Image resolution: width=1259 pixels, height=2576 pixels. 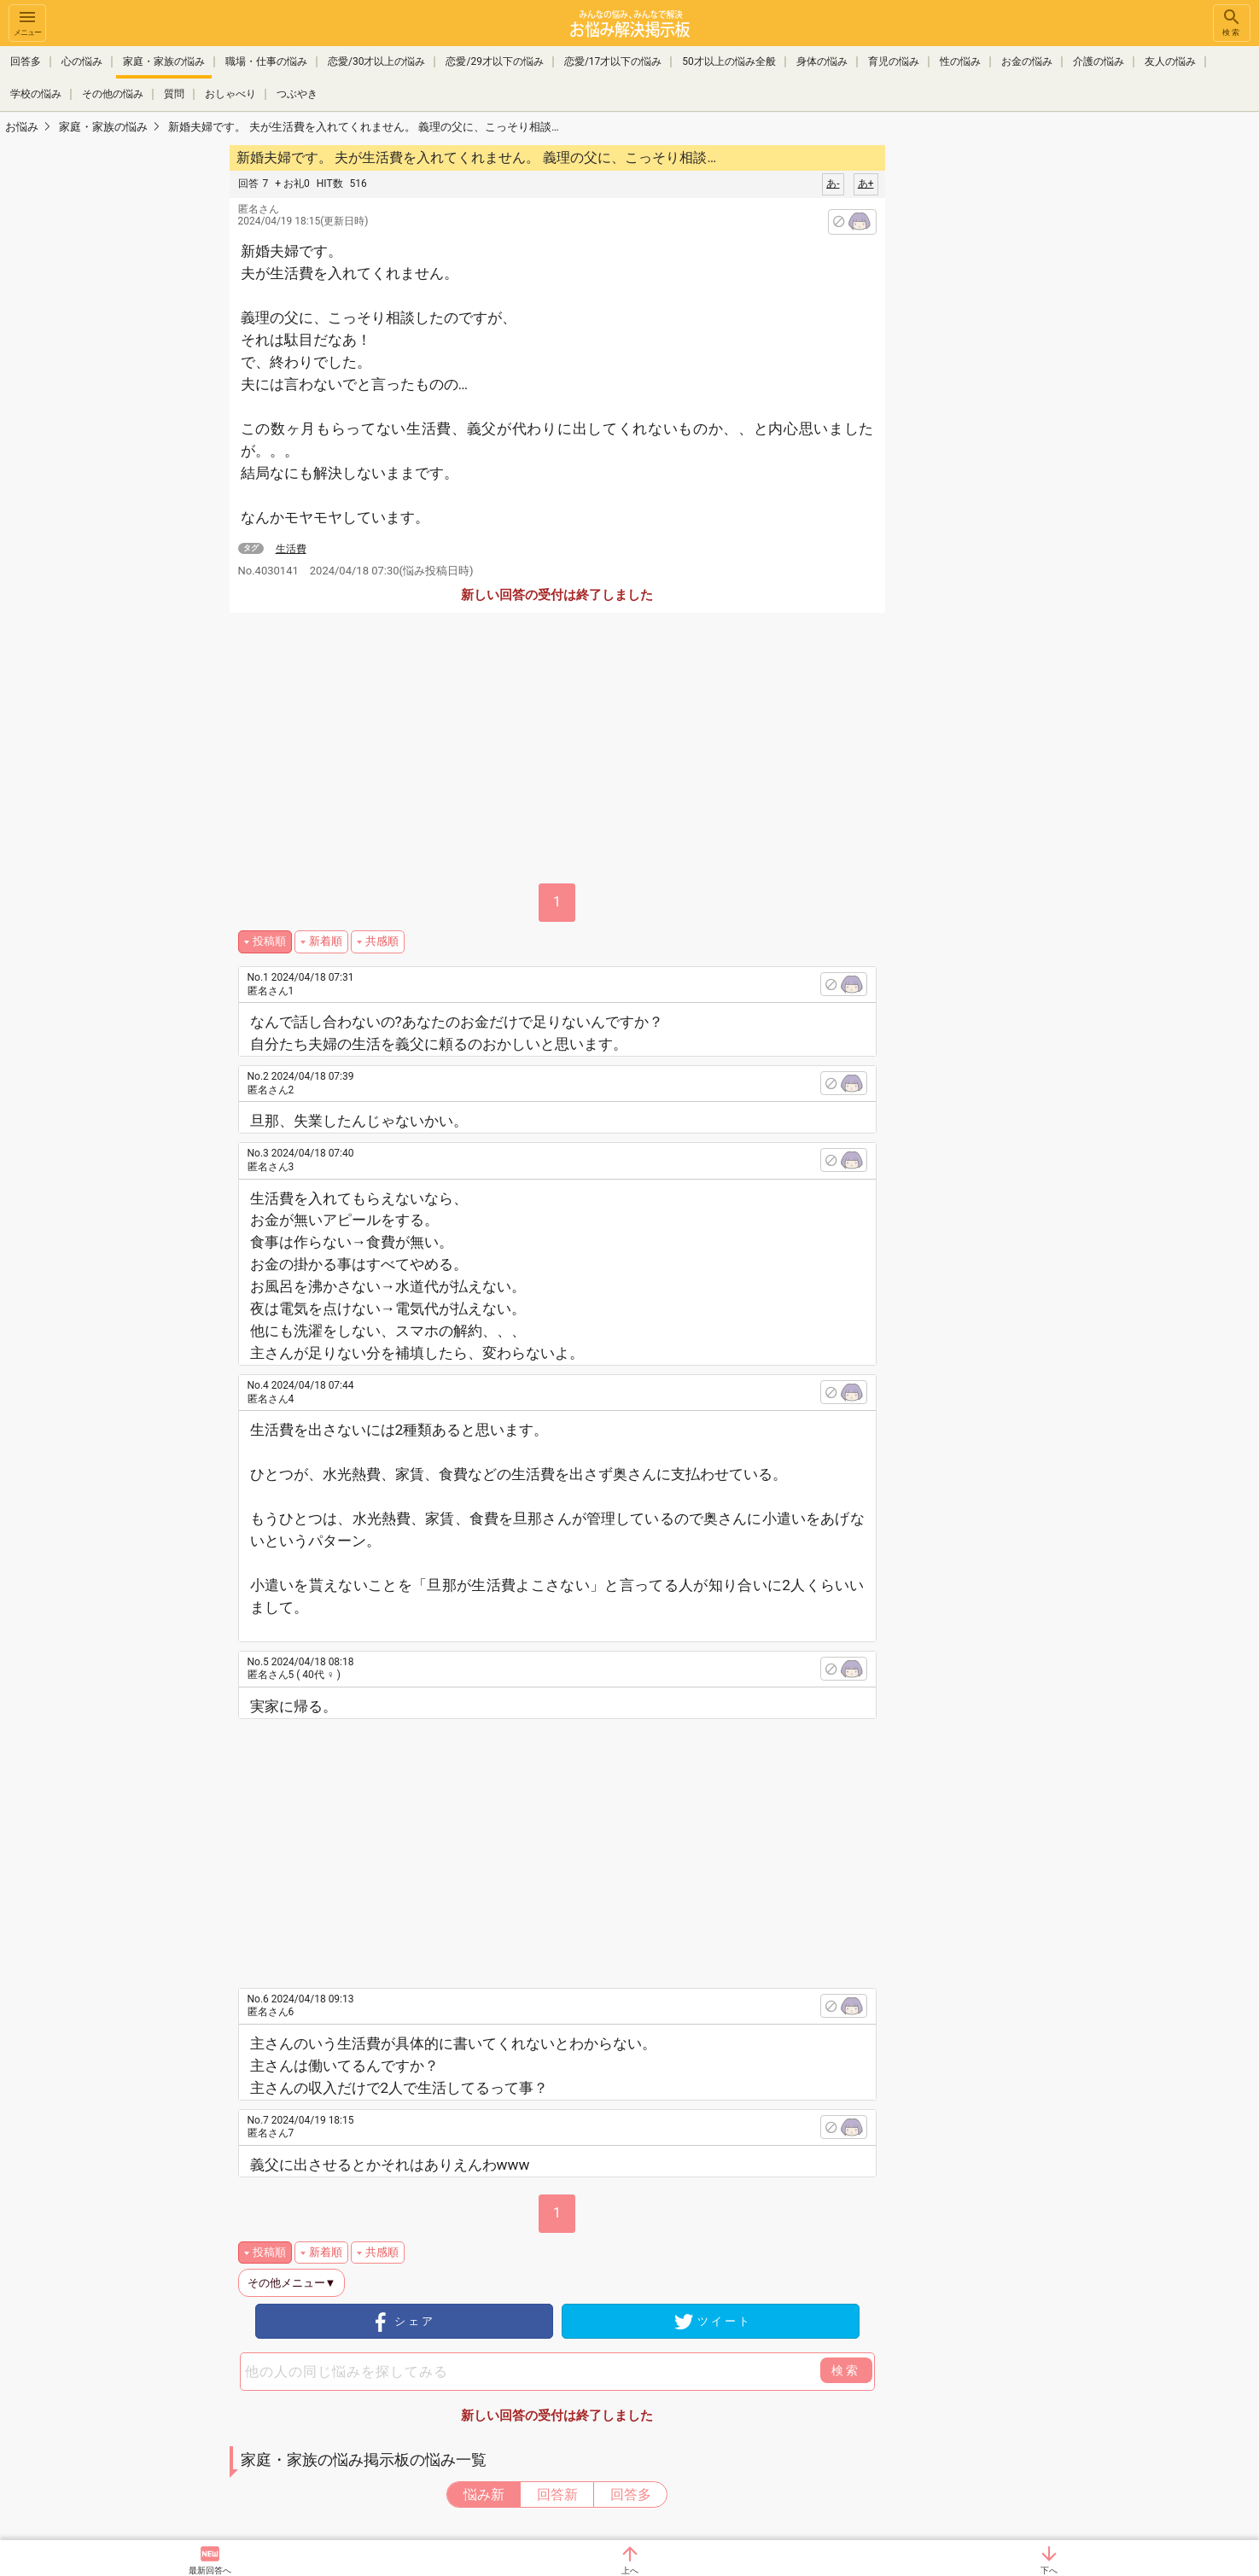 What do you see at coordinates (1026, 61) in the screenshot?
I see `お金の悩み` at bounding box center [1026, 61].